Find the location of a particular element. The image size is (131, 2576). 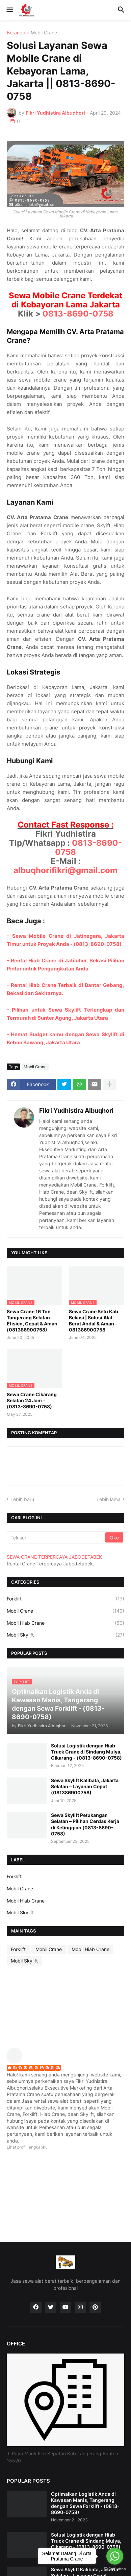

[Telusuri] is located at coordinates (56, 1537).